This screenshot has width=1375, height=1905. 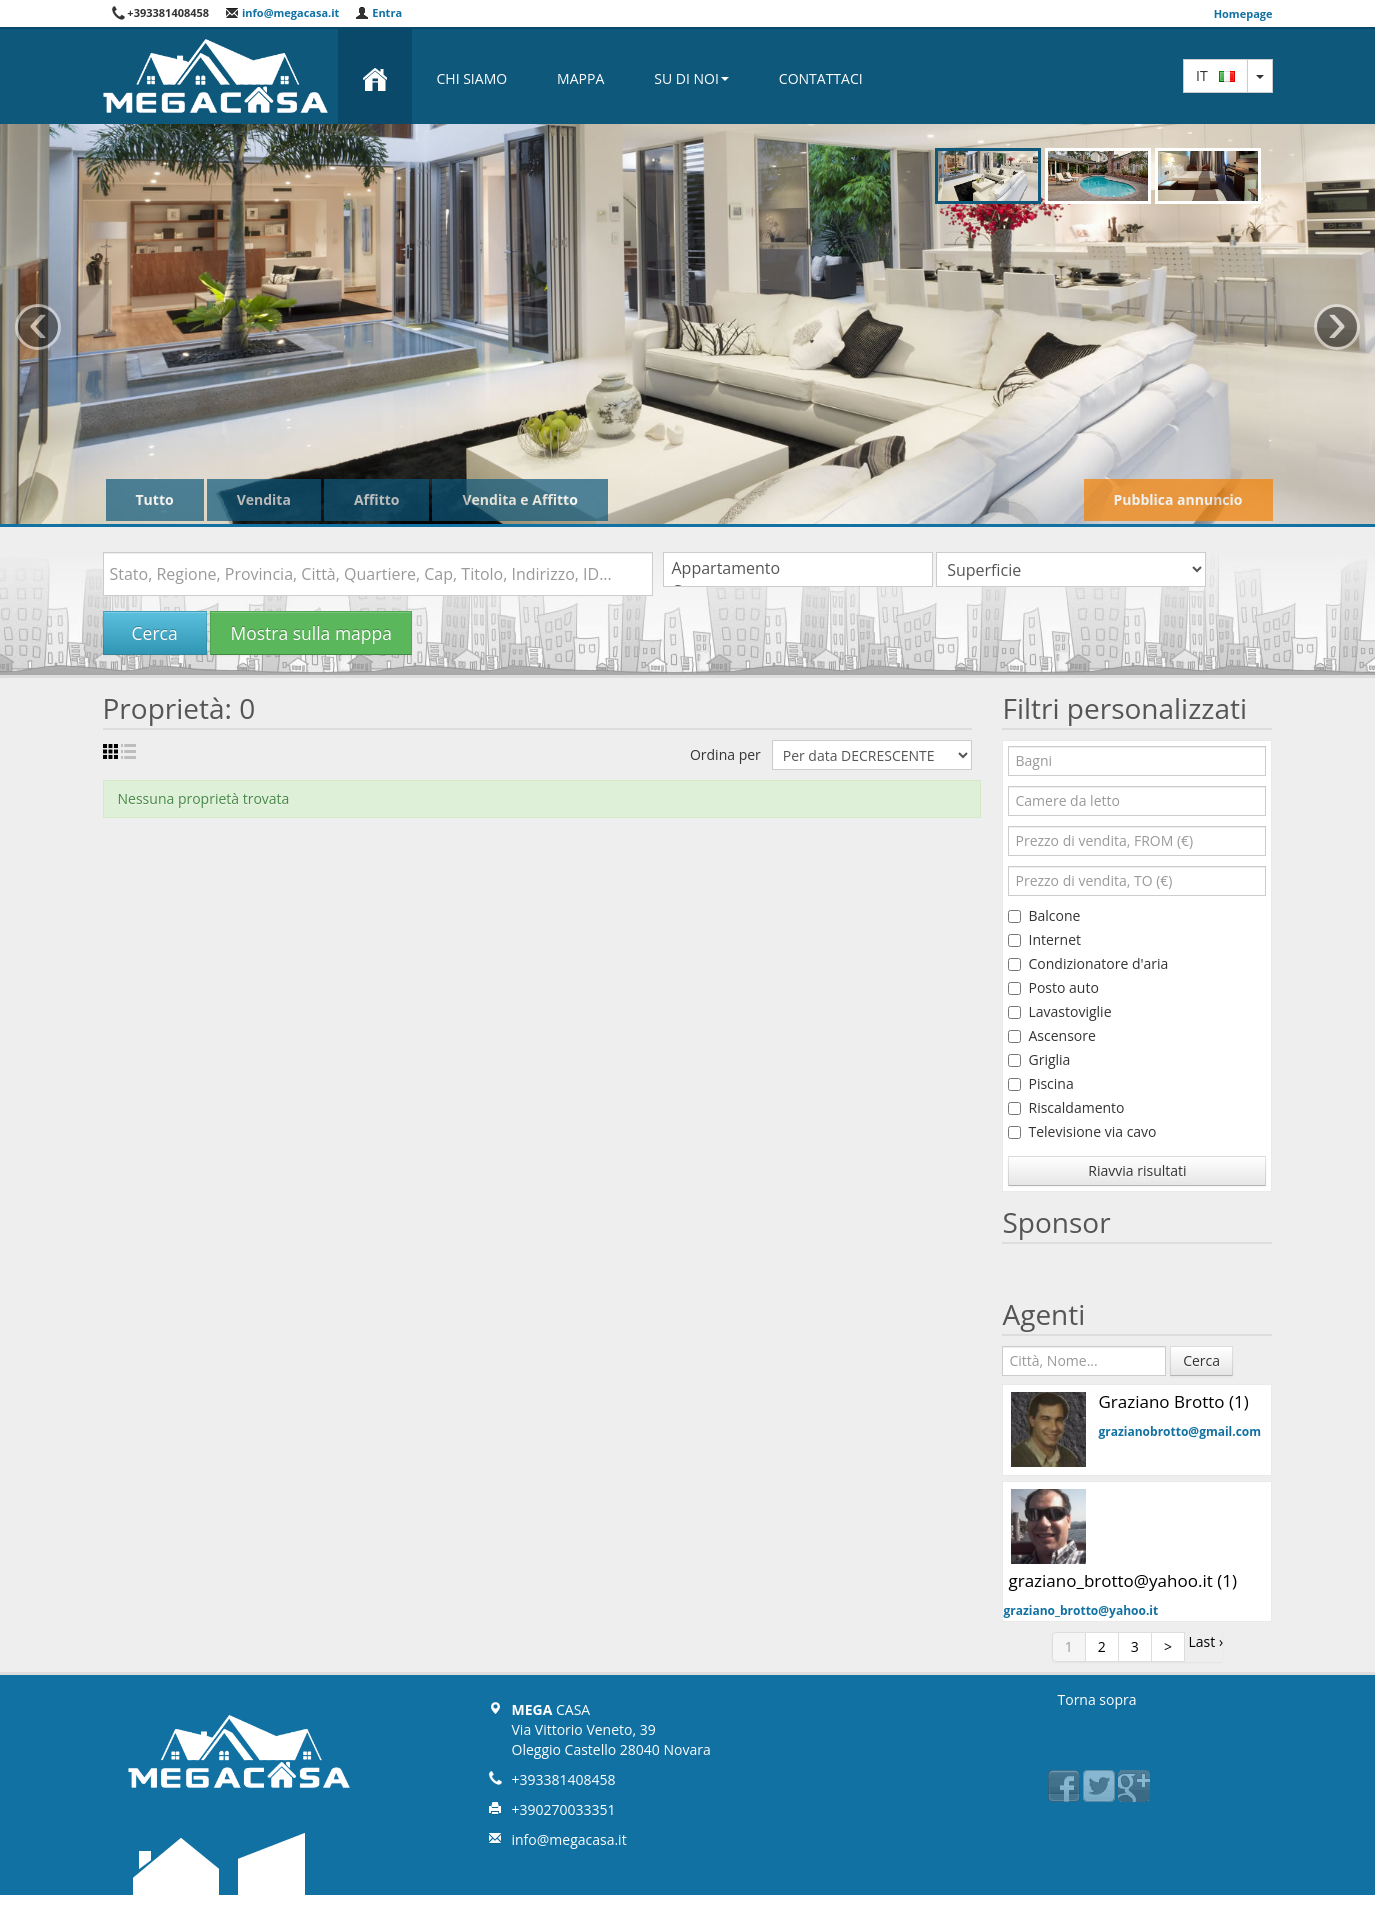 What do you see at coordinates (1066, 1107) in the screenshot?
I see `Riscaldamento` at bounding box center [1066, 1107].